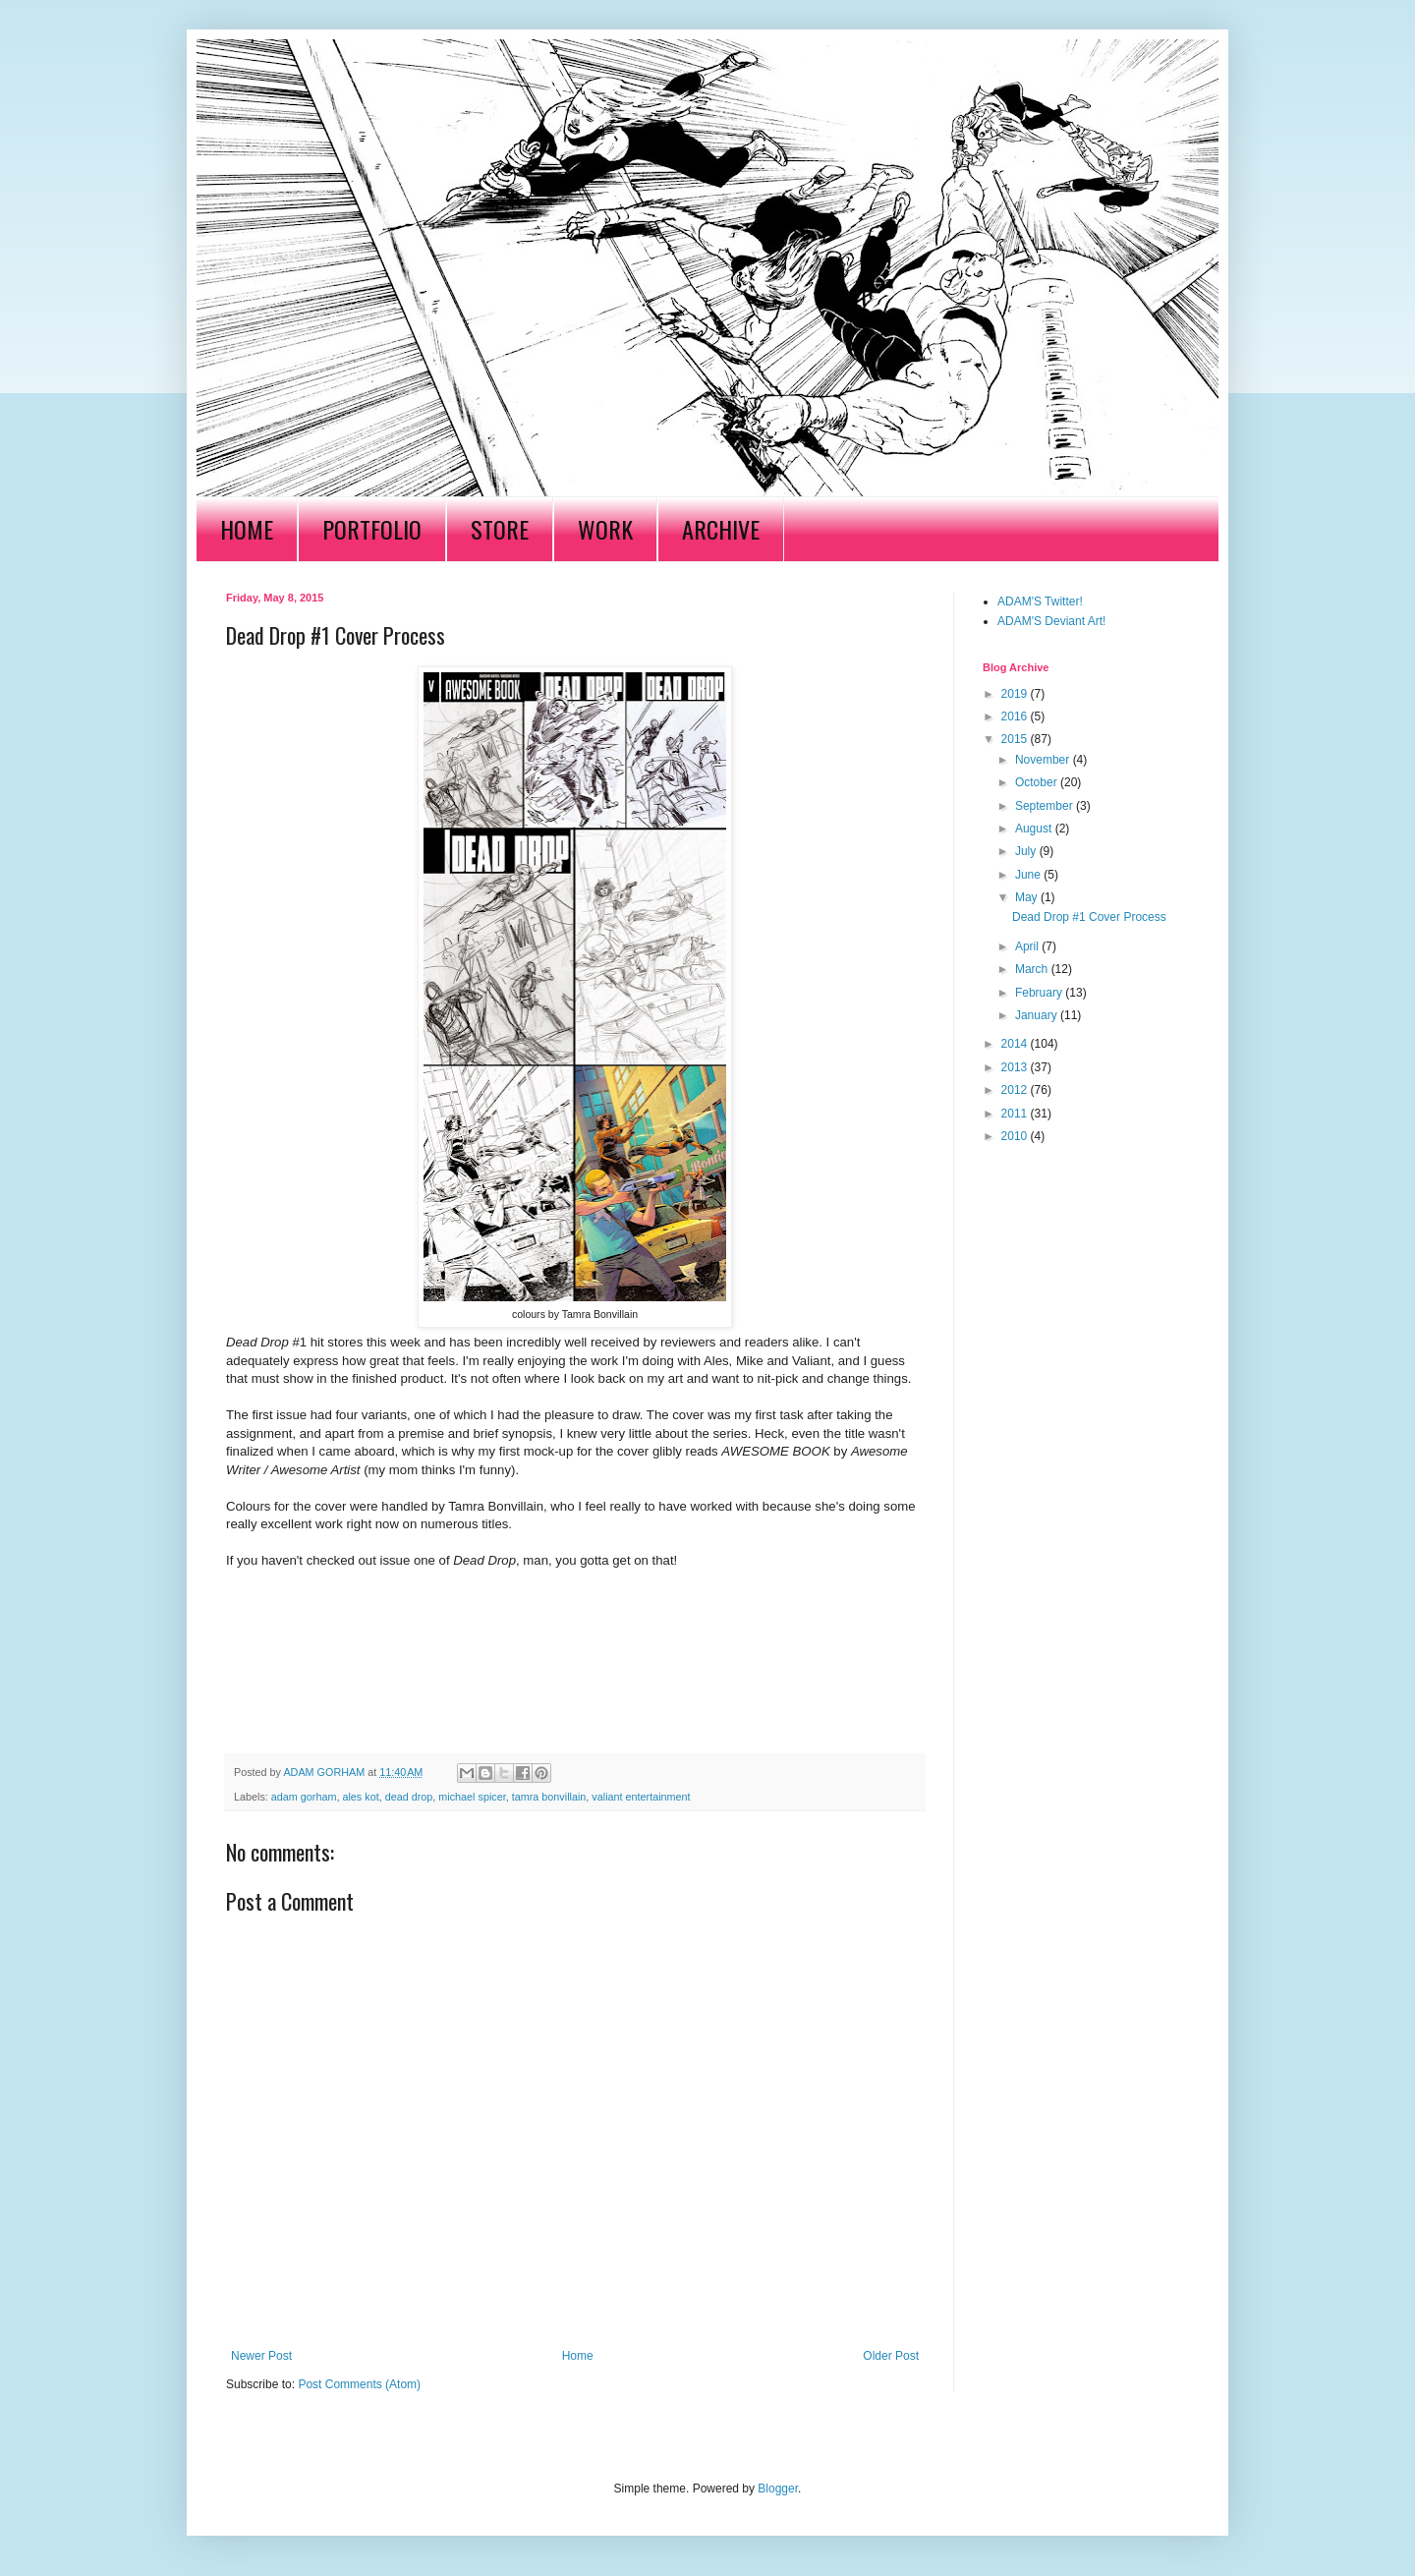  Describe the element at coordinates (1016, 1044) in the screenshot. I see `2014` at that location.